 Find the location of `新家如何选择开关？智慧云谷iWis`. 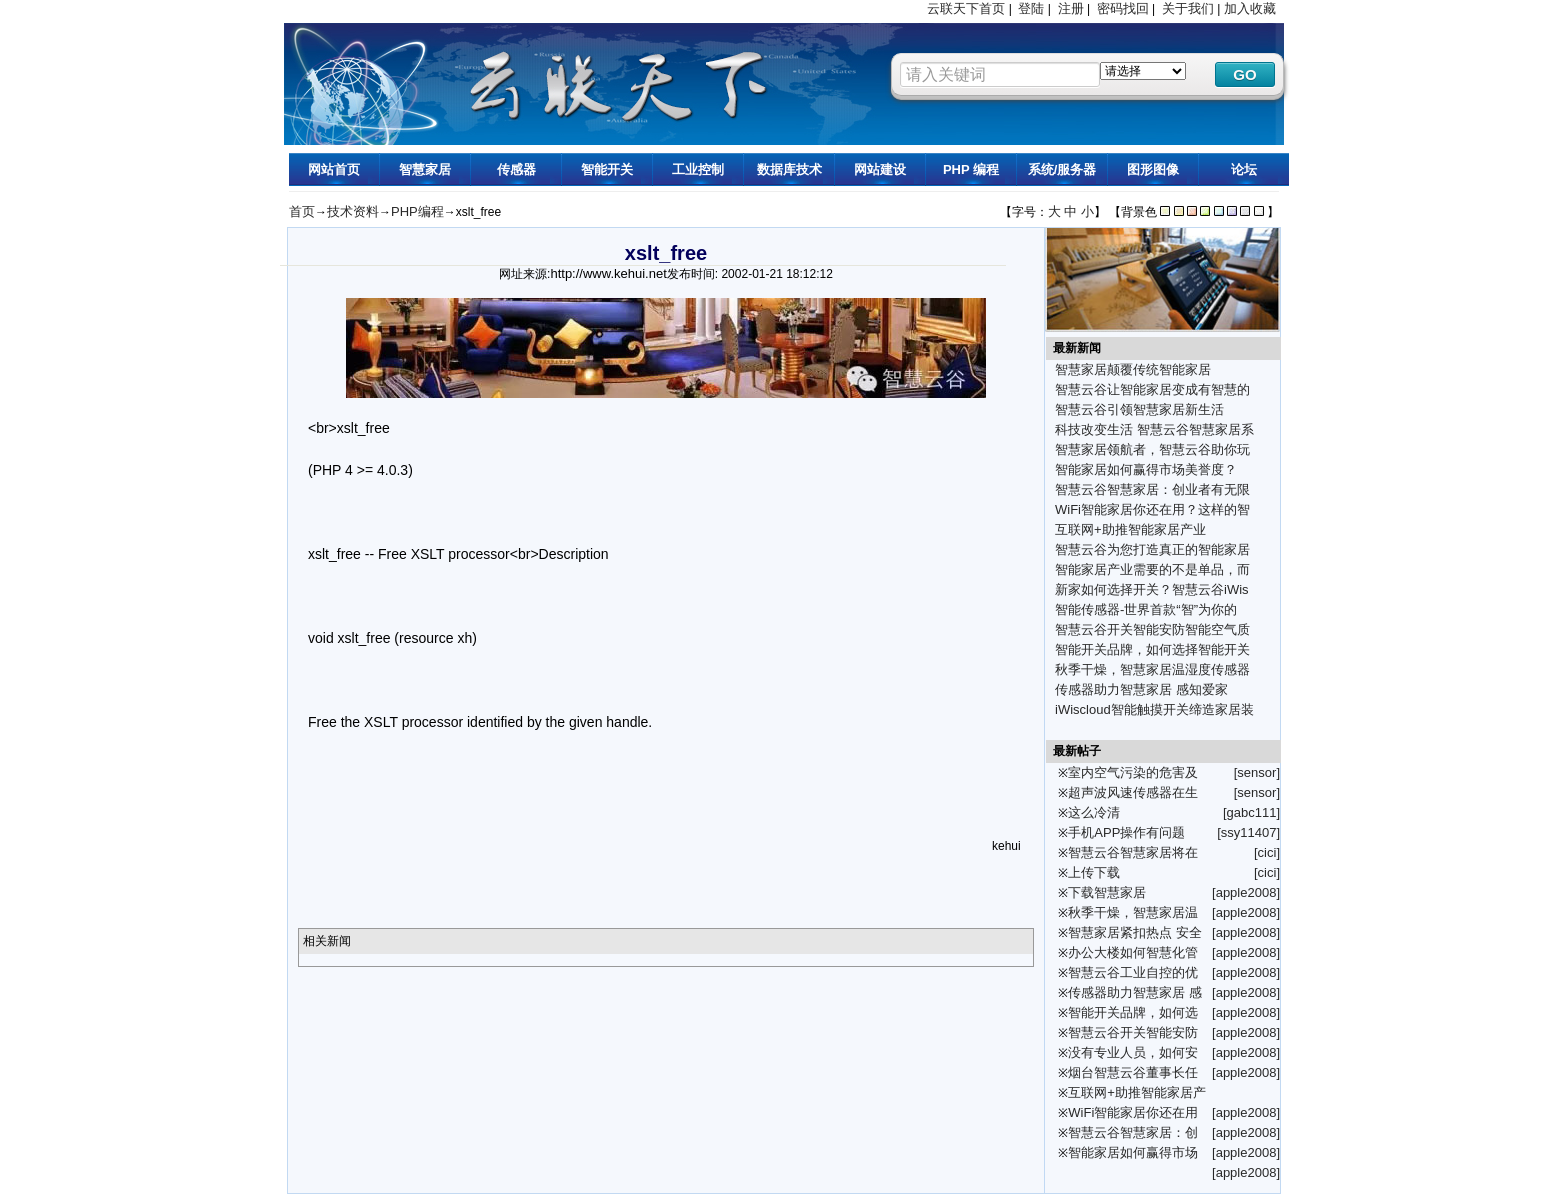

新家如何选择开关？智慧云谷iWis is located at coordinates (1152, 589).